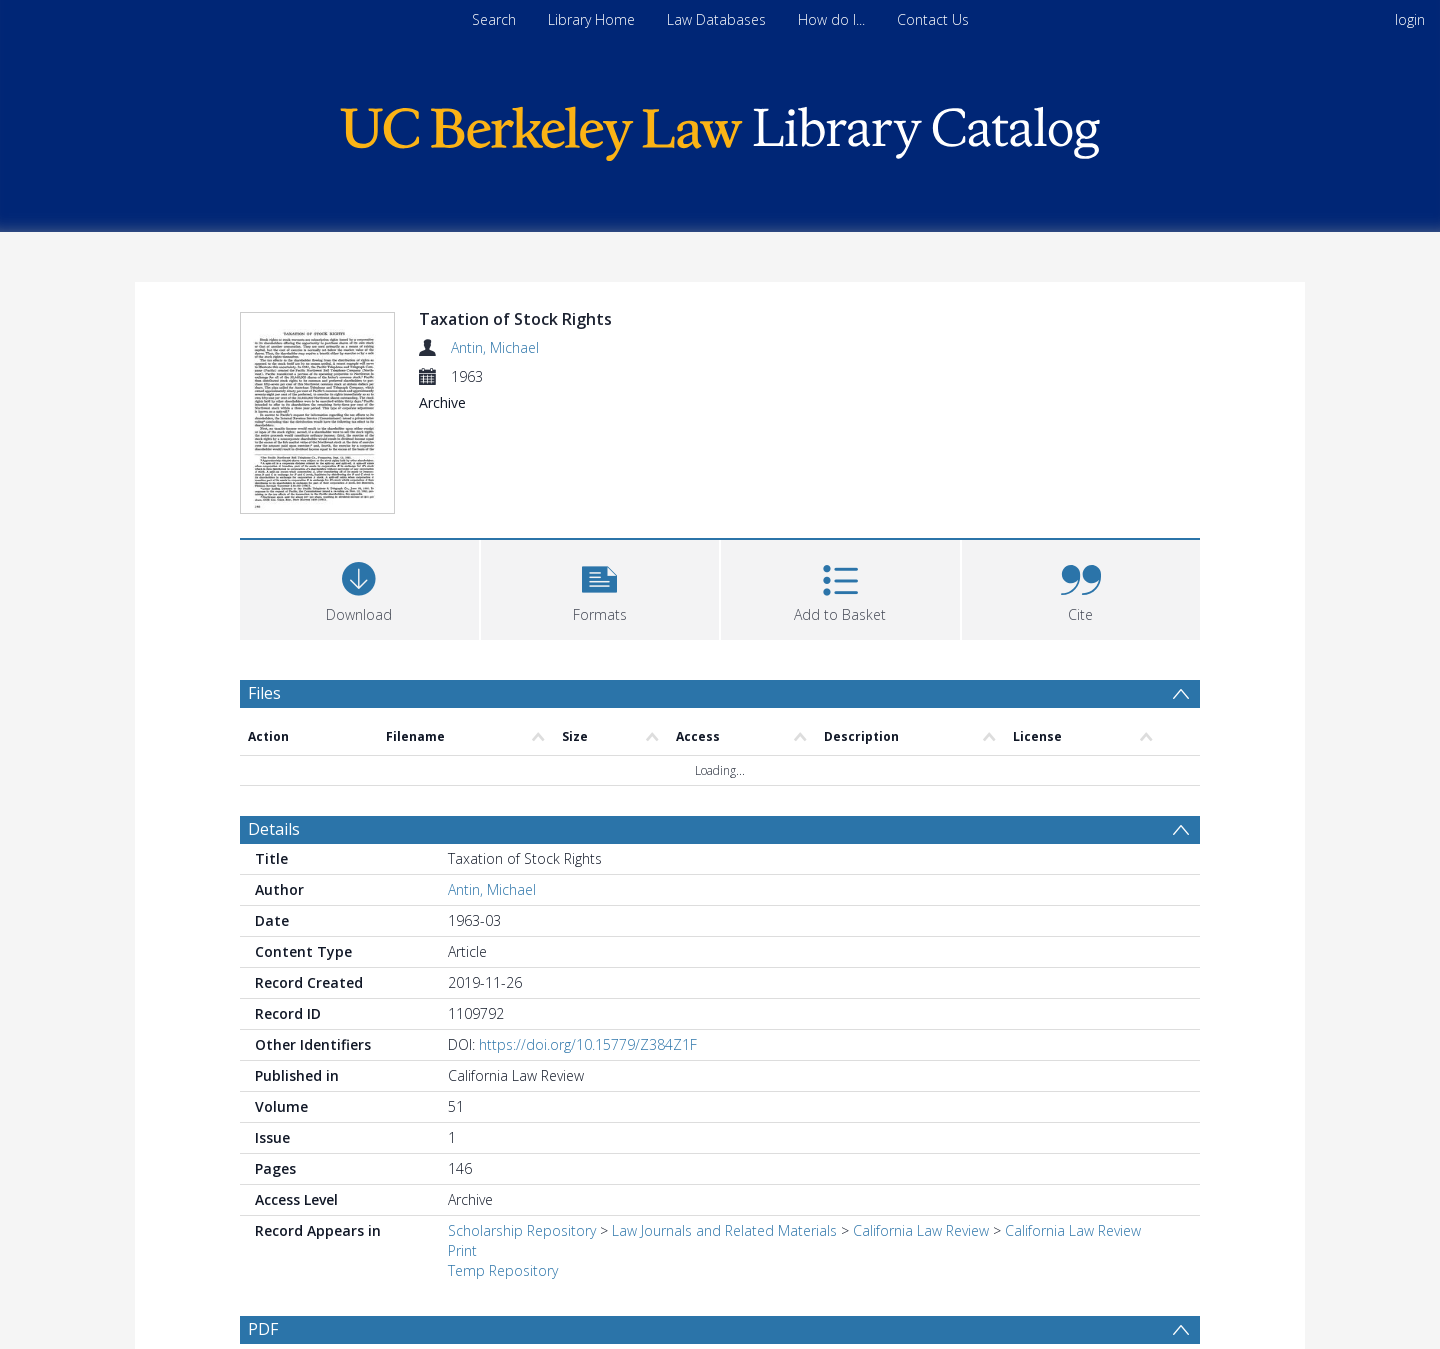 The height and width of the screenshot is (1349, 1440). Describe the element at coordinates (588, 1044) in the screenshot. I see `https://doi.org/10.15779/Z384Z1F` at that location.